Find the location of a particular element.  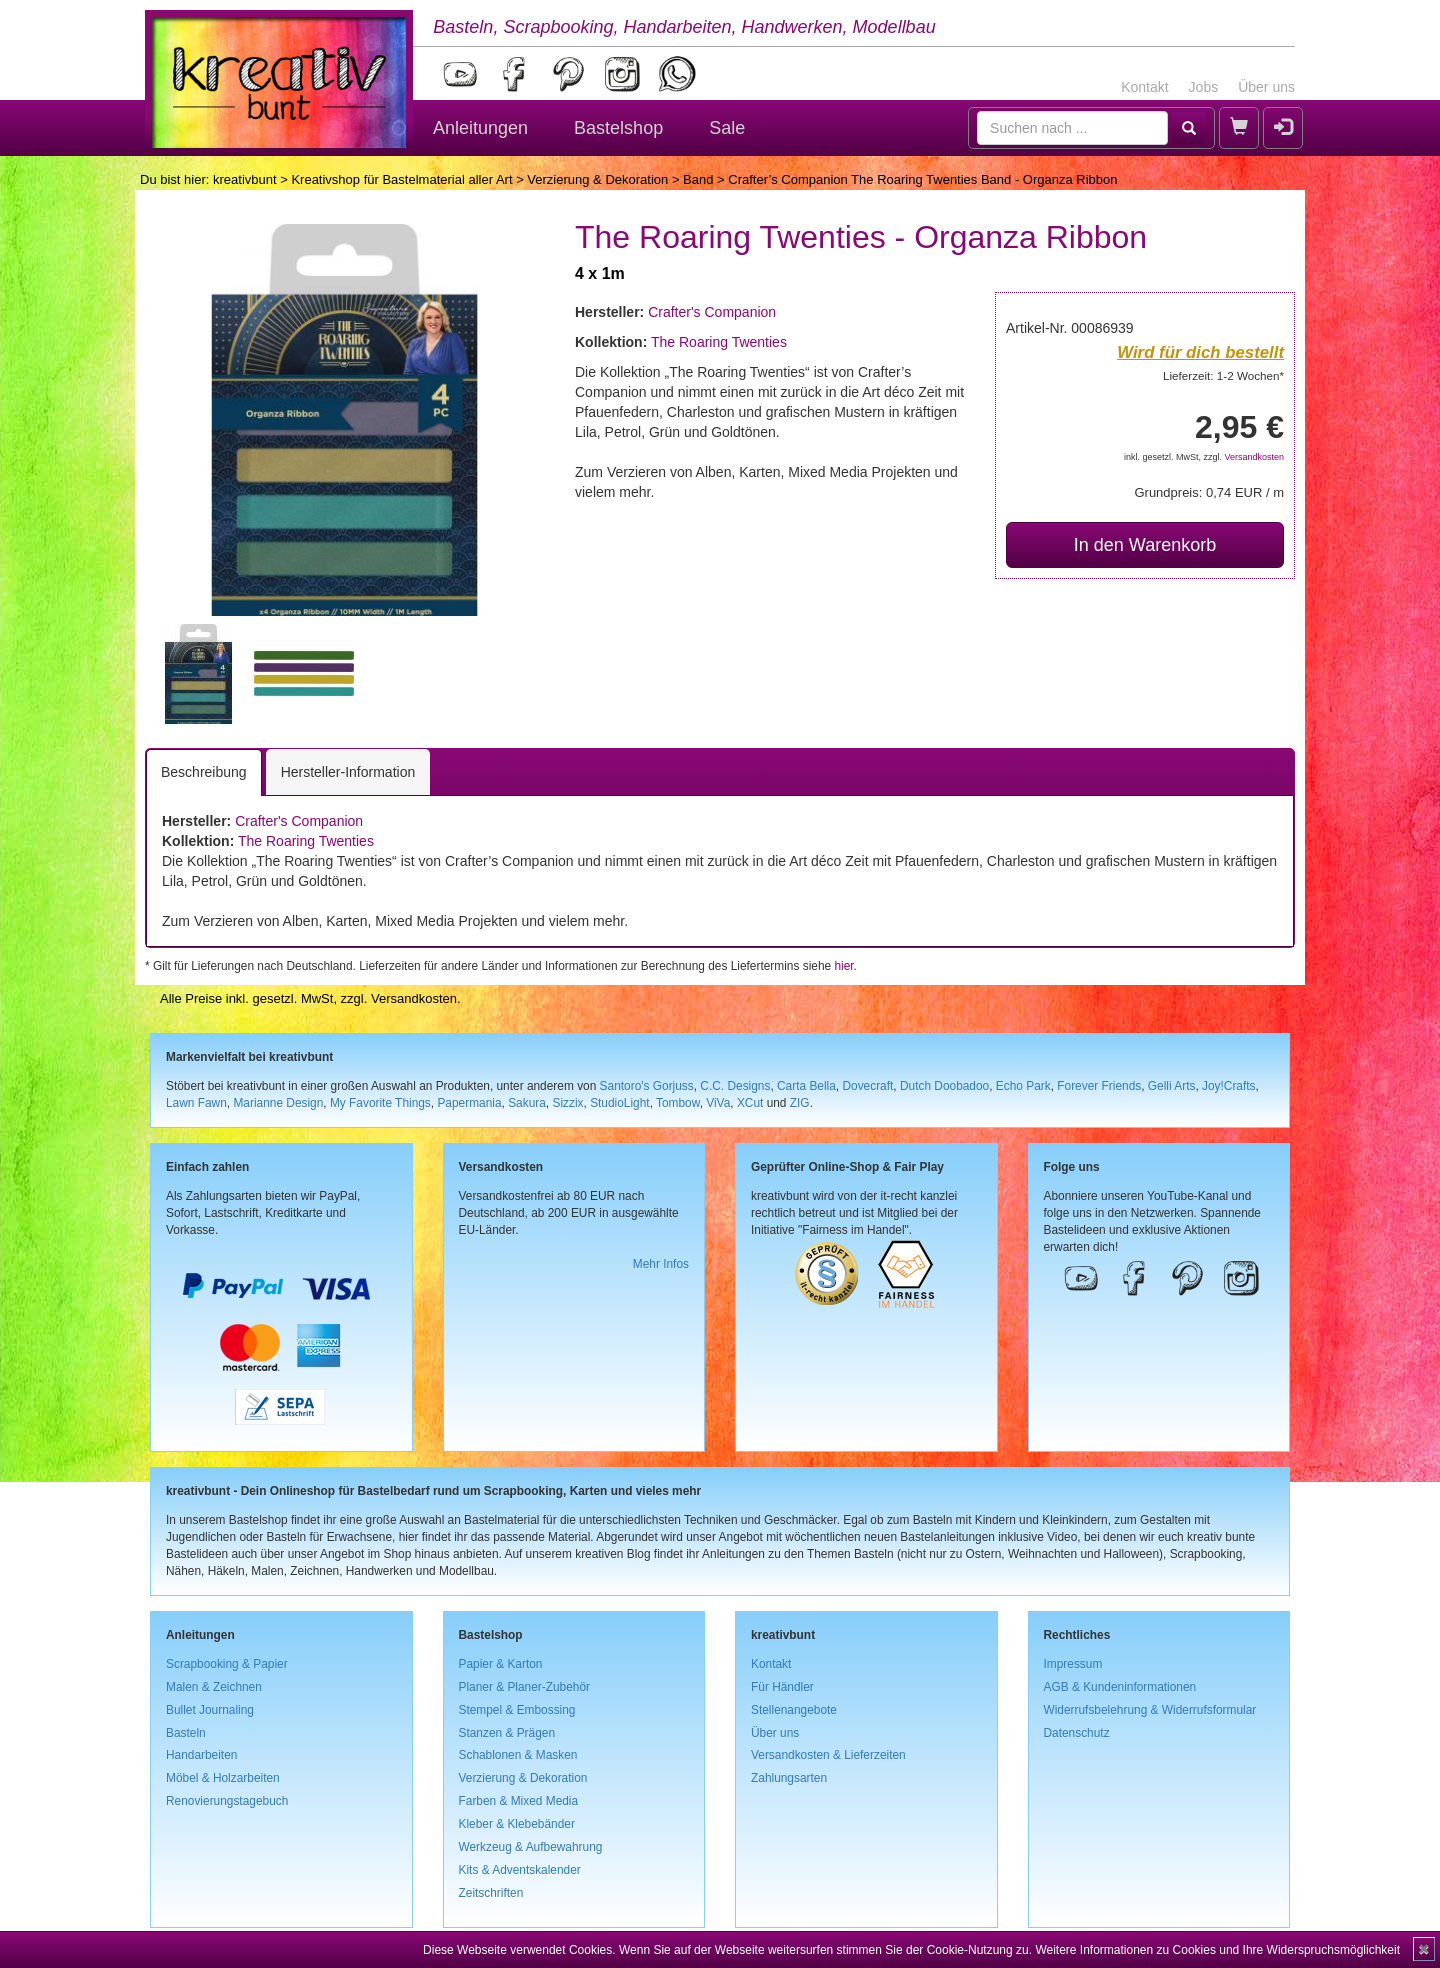

Versandkosten is located at coordinates (1254, 457).